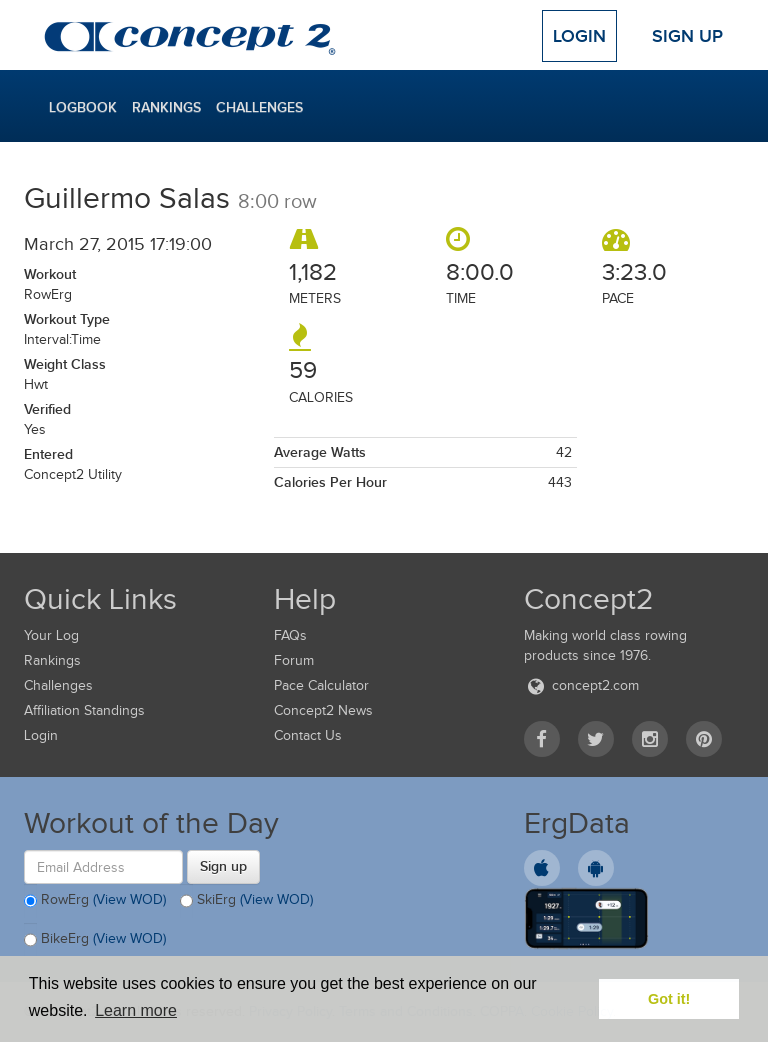  Describe the element at coordinates (223, 866) in the screenshot. I see `Sign up` at that location.